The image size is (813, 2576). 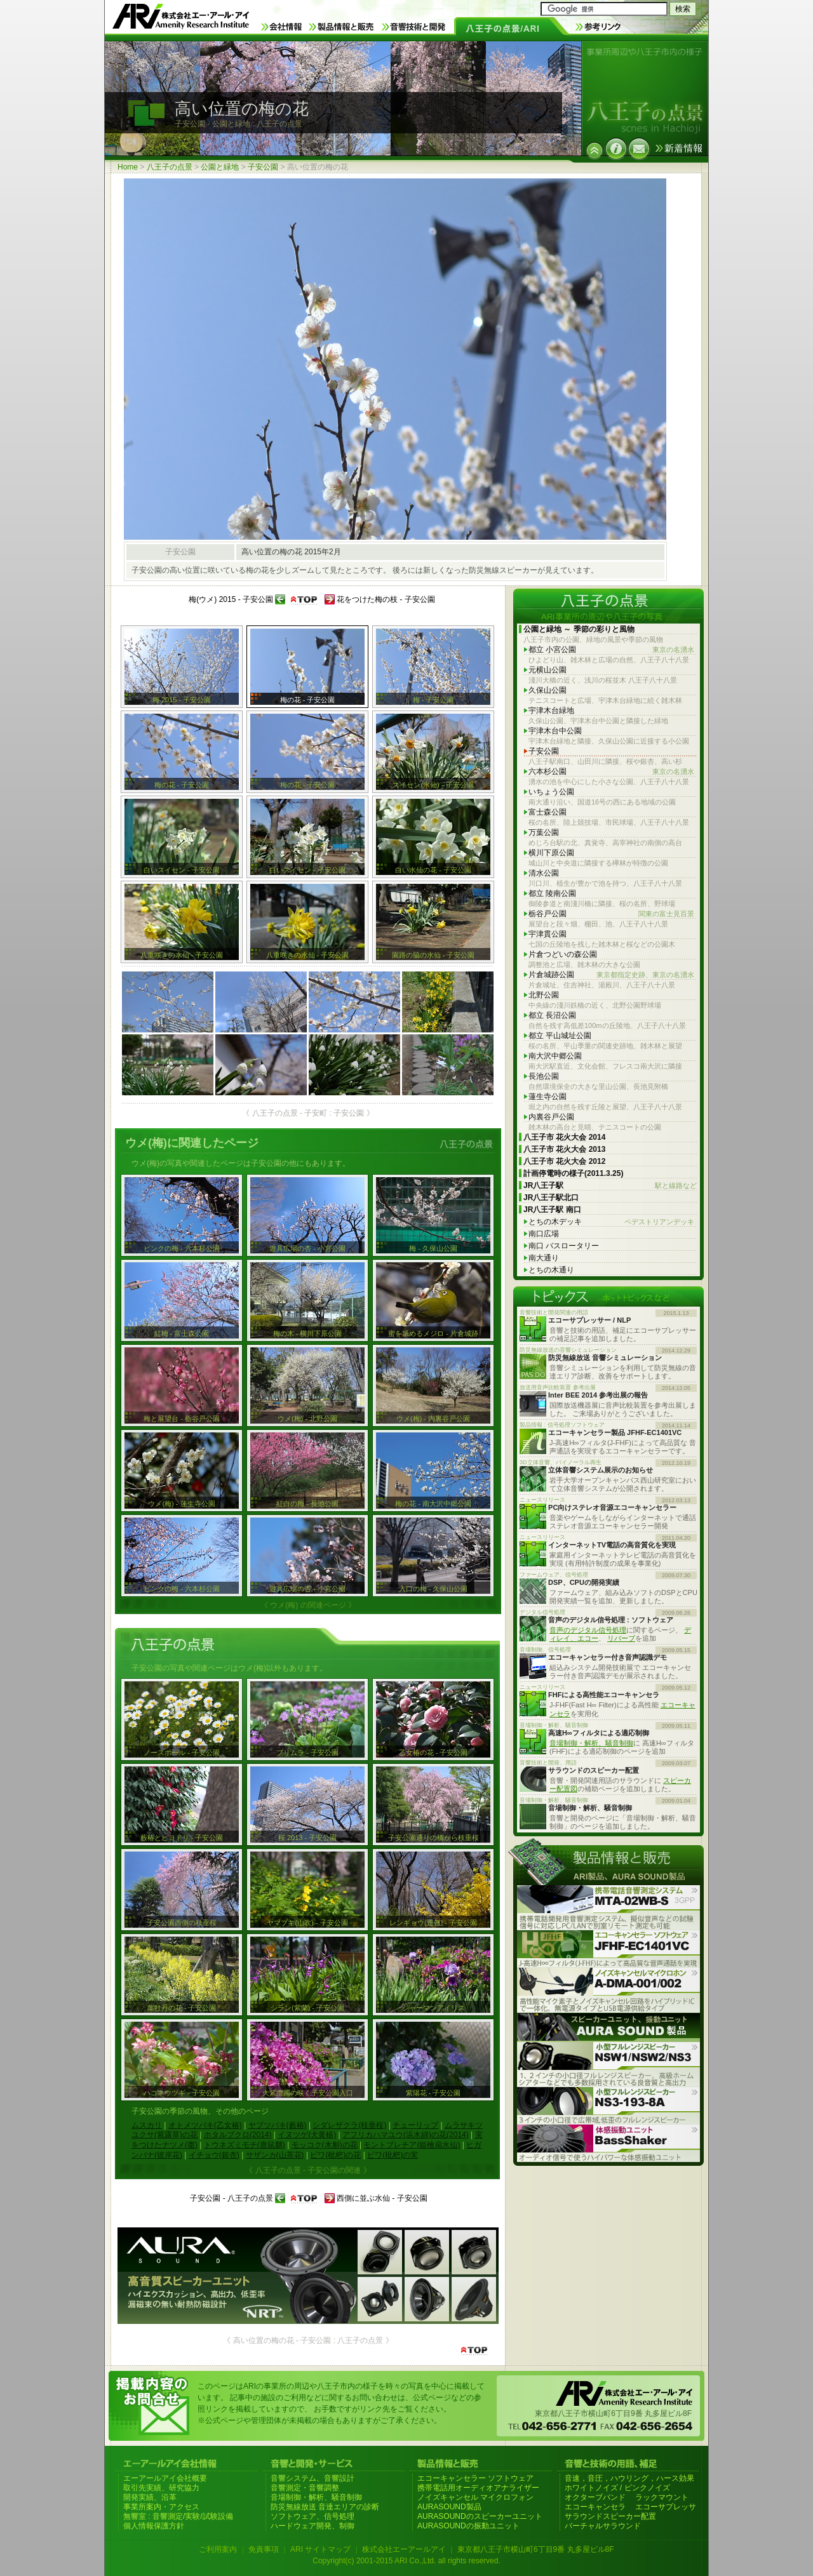 What do you see at coordinates (153, 2525) in the screenshot?
I see `個人情報保護方針` at bounding box center [153, 2525].